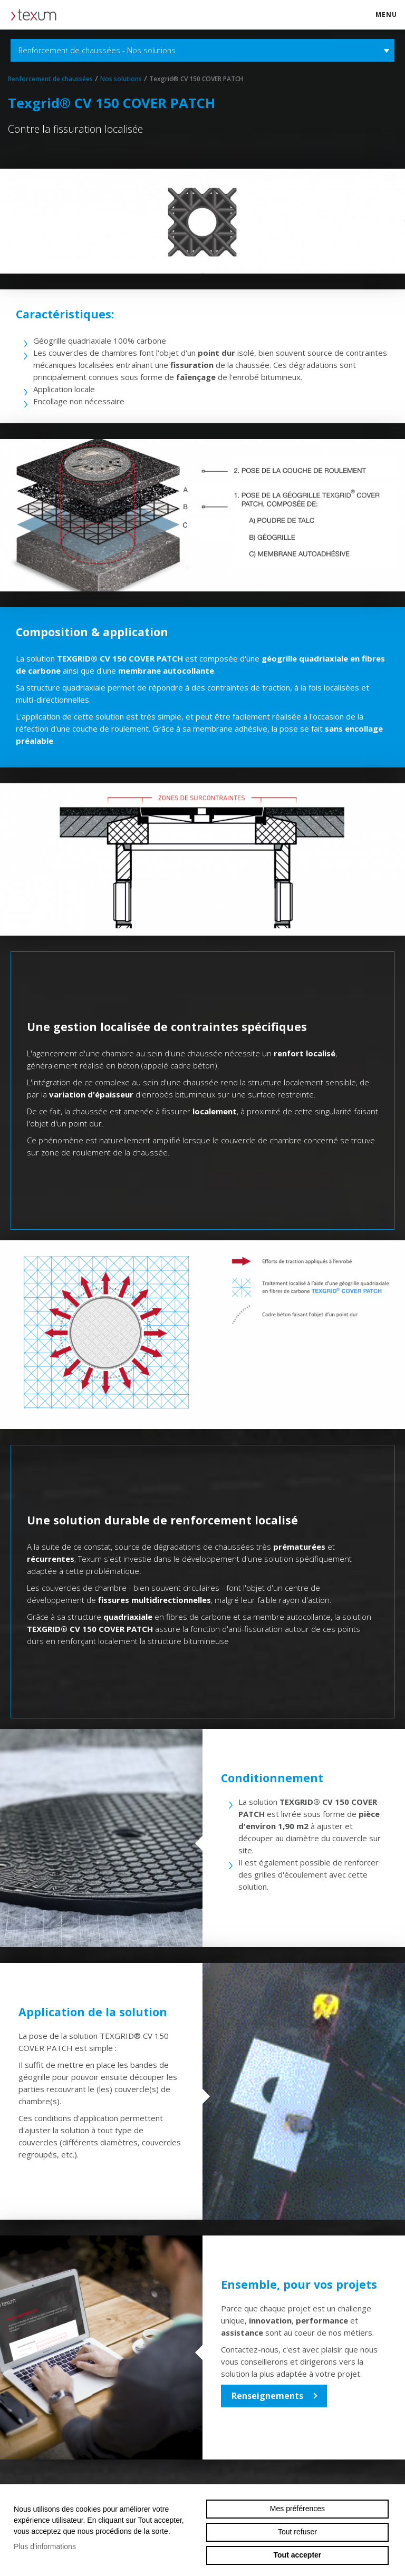 The height and width of the screenshot is (2576, 405). What do you see at coordinates (50, 78) in the screenshot?
I see `Renforcement de chaussées` at bounding box center [50, 78].